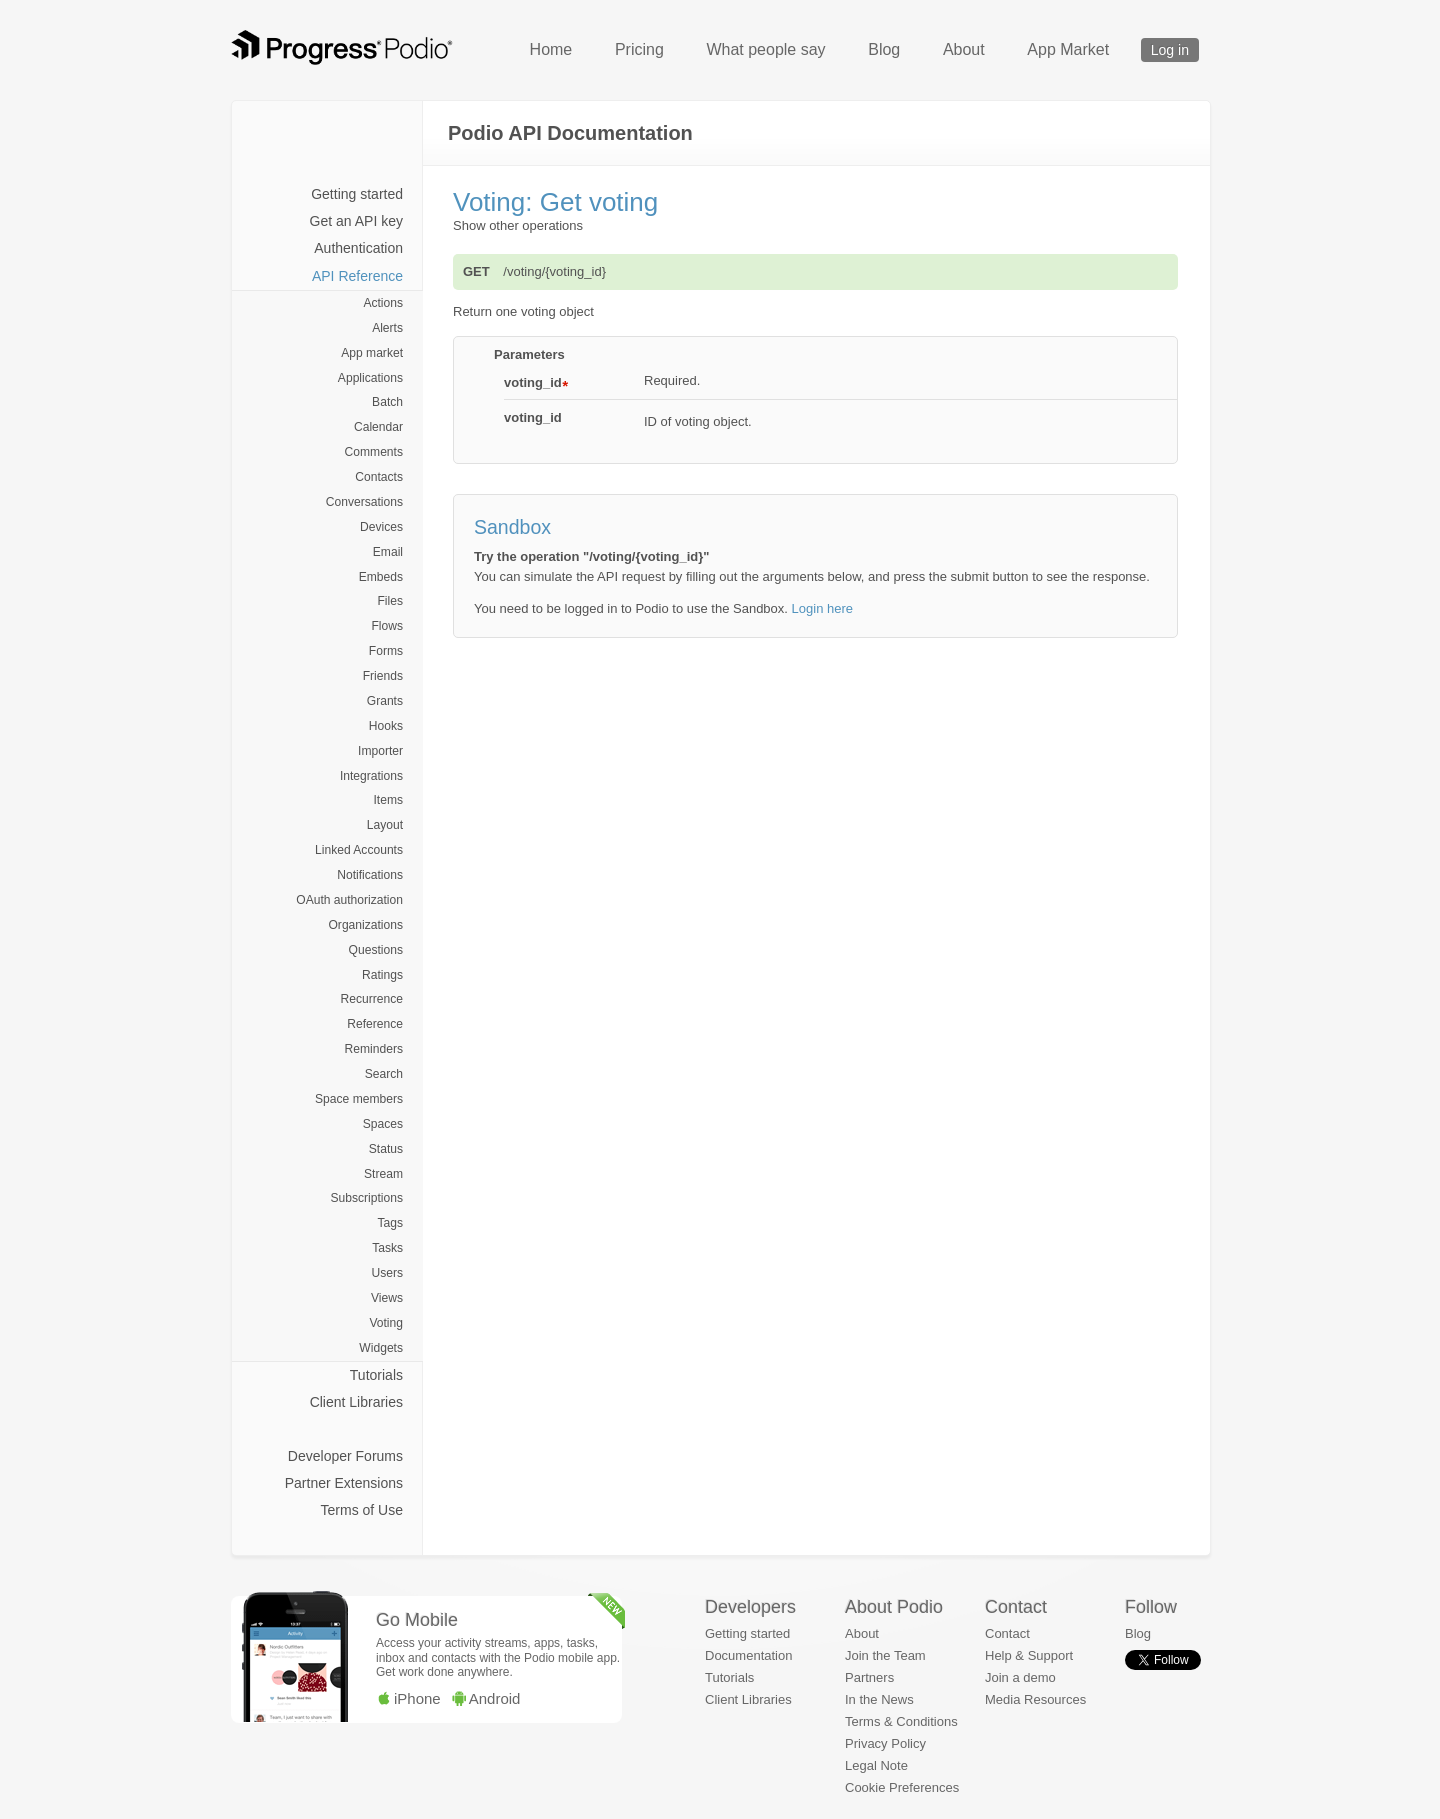 The width and height of the screenshot is (1440, 1819). Describe the element at coordinates (551, 49) in the screenshot. I see `Home` at that location.